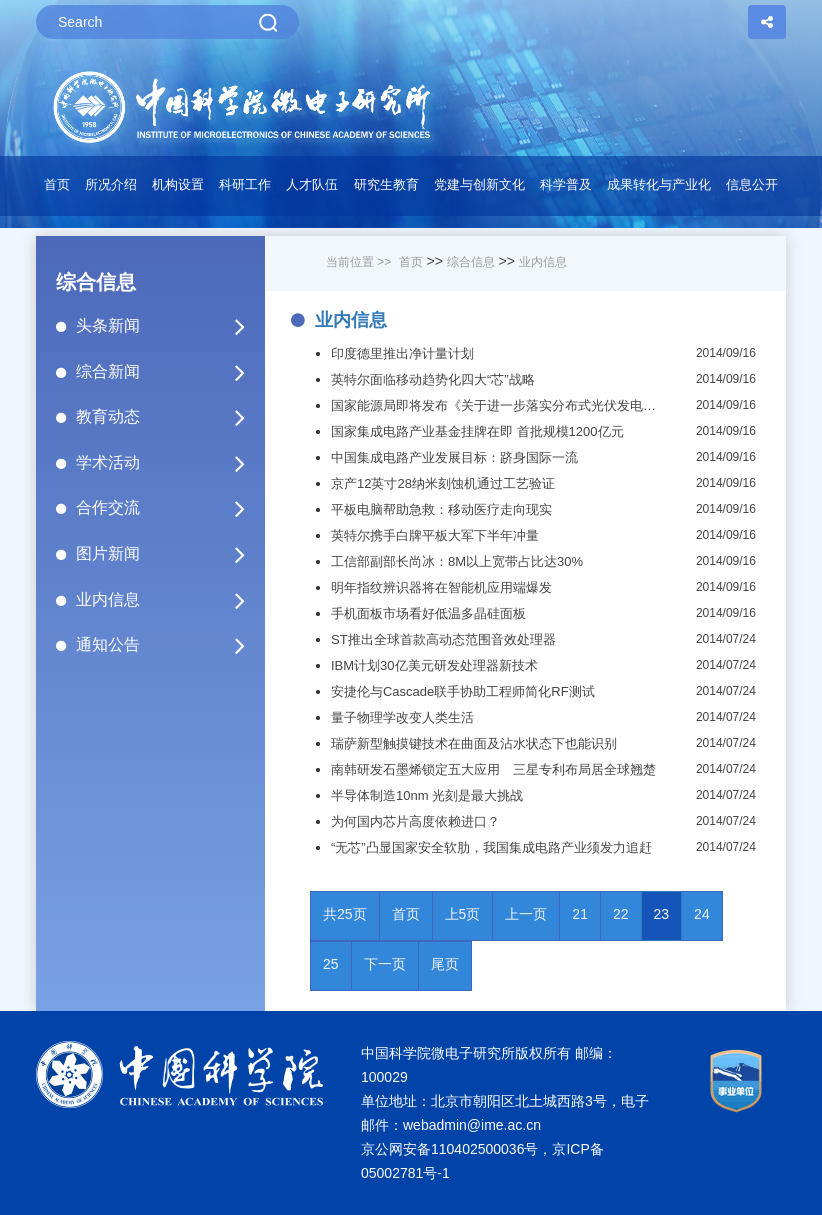 This screenshot has width=822, height=1215. Describe the element at coordinates (169, 508) in the screenshot. I see `合作交流` at that location.